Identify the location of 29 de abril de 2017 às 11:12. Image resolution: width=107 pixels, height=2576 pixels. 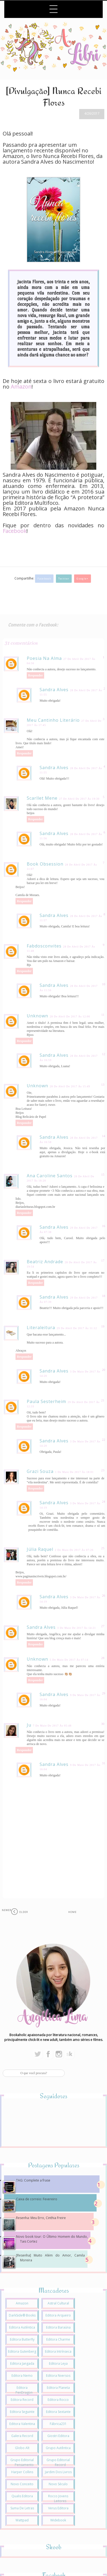
(77, 1328).